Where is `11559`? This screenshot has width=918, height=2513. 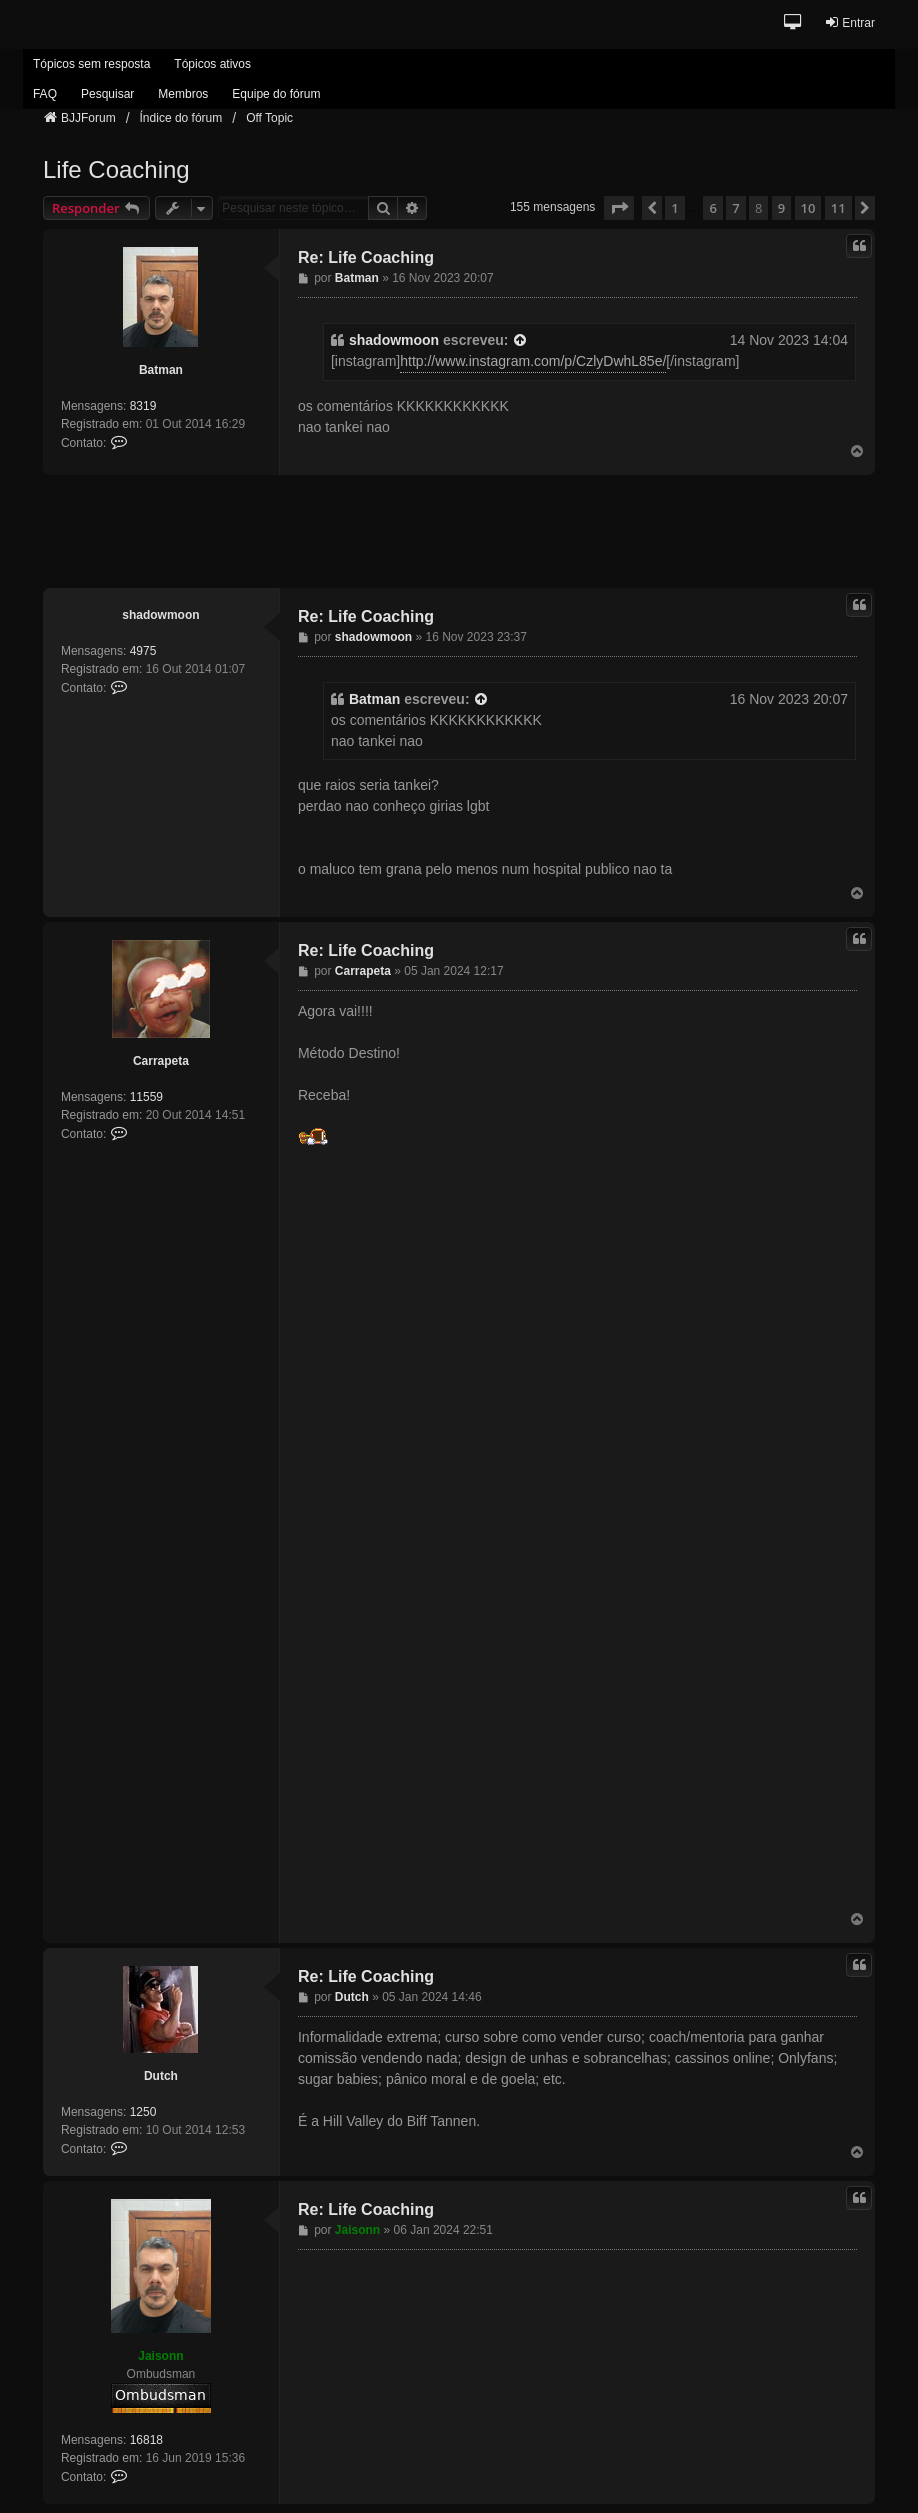
11559 is located at coordinates (146, 1097).